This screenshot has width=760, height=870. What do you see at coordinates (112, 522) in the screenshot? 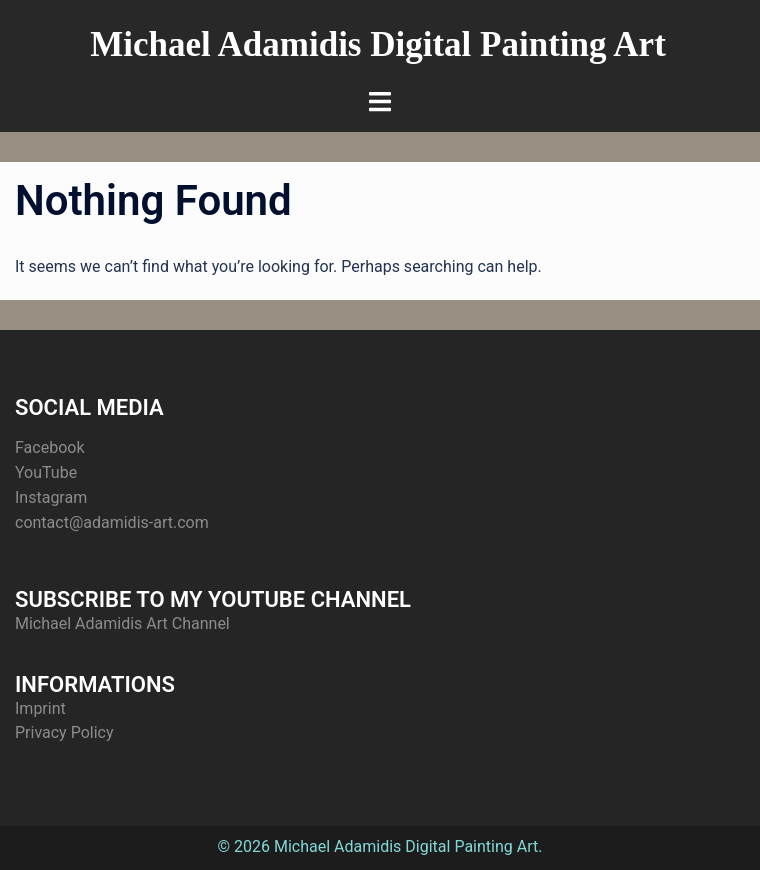
I see `contact@adamidis-art.com` at bounding box center [112, 522].